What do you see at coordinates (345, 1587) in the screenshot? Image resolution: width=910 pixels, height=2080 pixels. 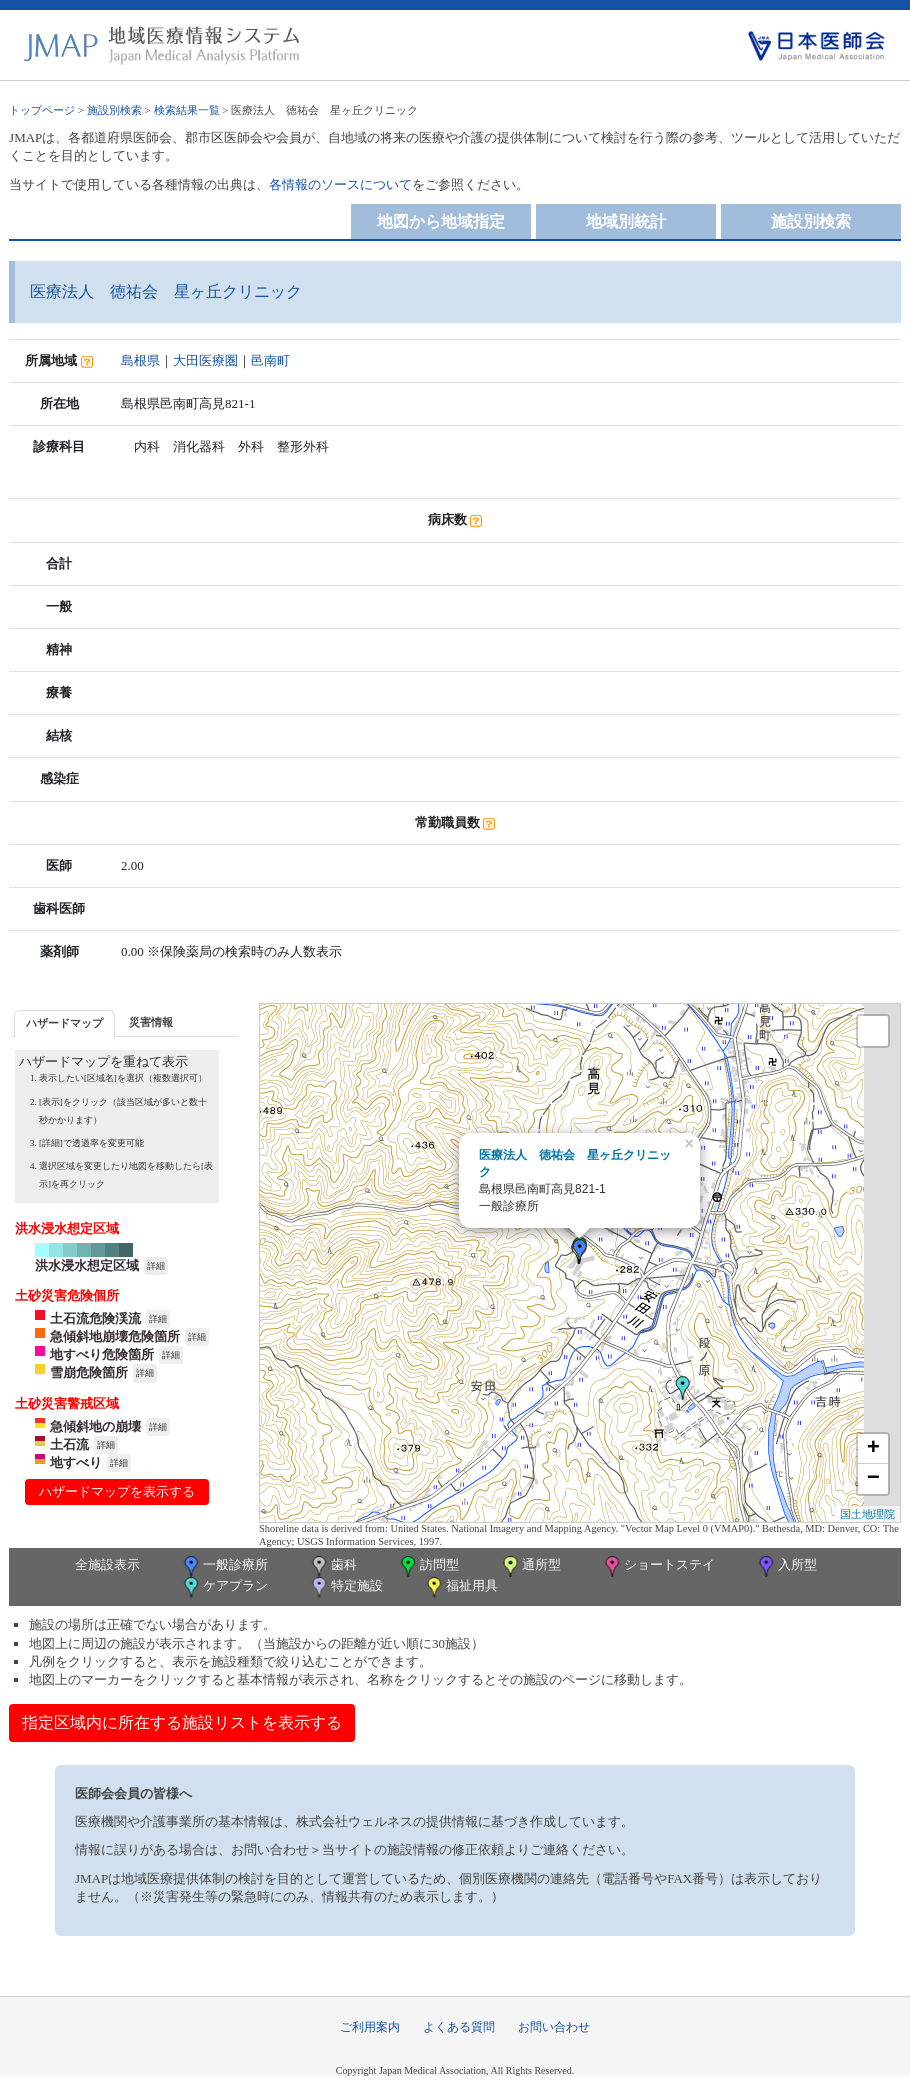 I see `特定施設` at bounding box center [345, 1587].